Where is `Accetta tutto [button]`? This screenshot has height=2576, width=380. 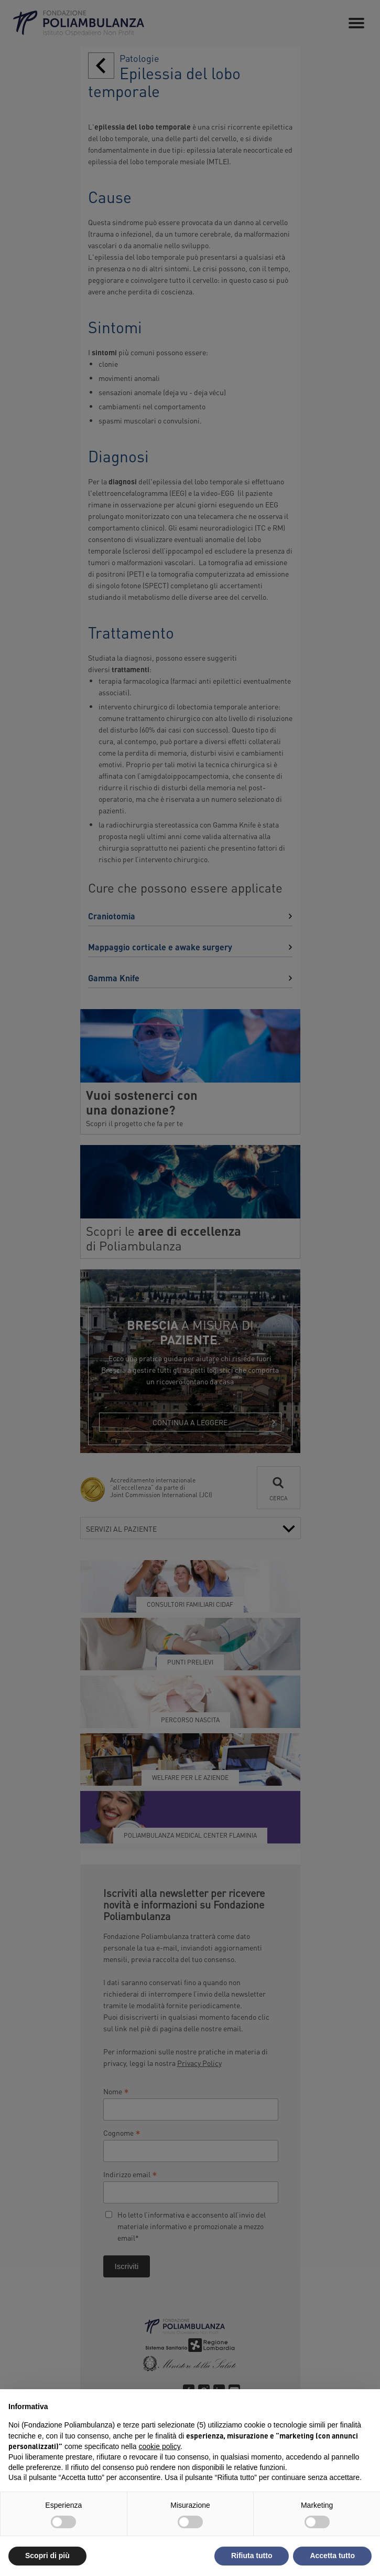 Accetta tutto [button] is located at coordinates (332, 2555).